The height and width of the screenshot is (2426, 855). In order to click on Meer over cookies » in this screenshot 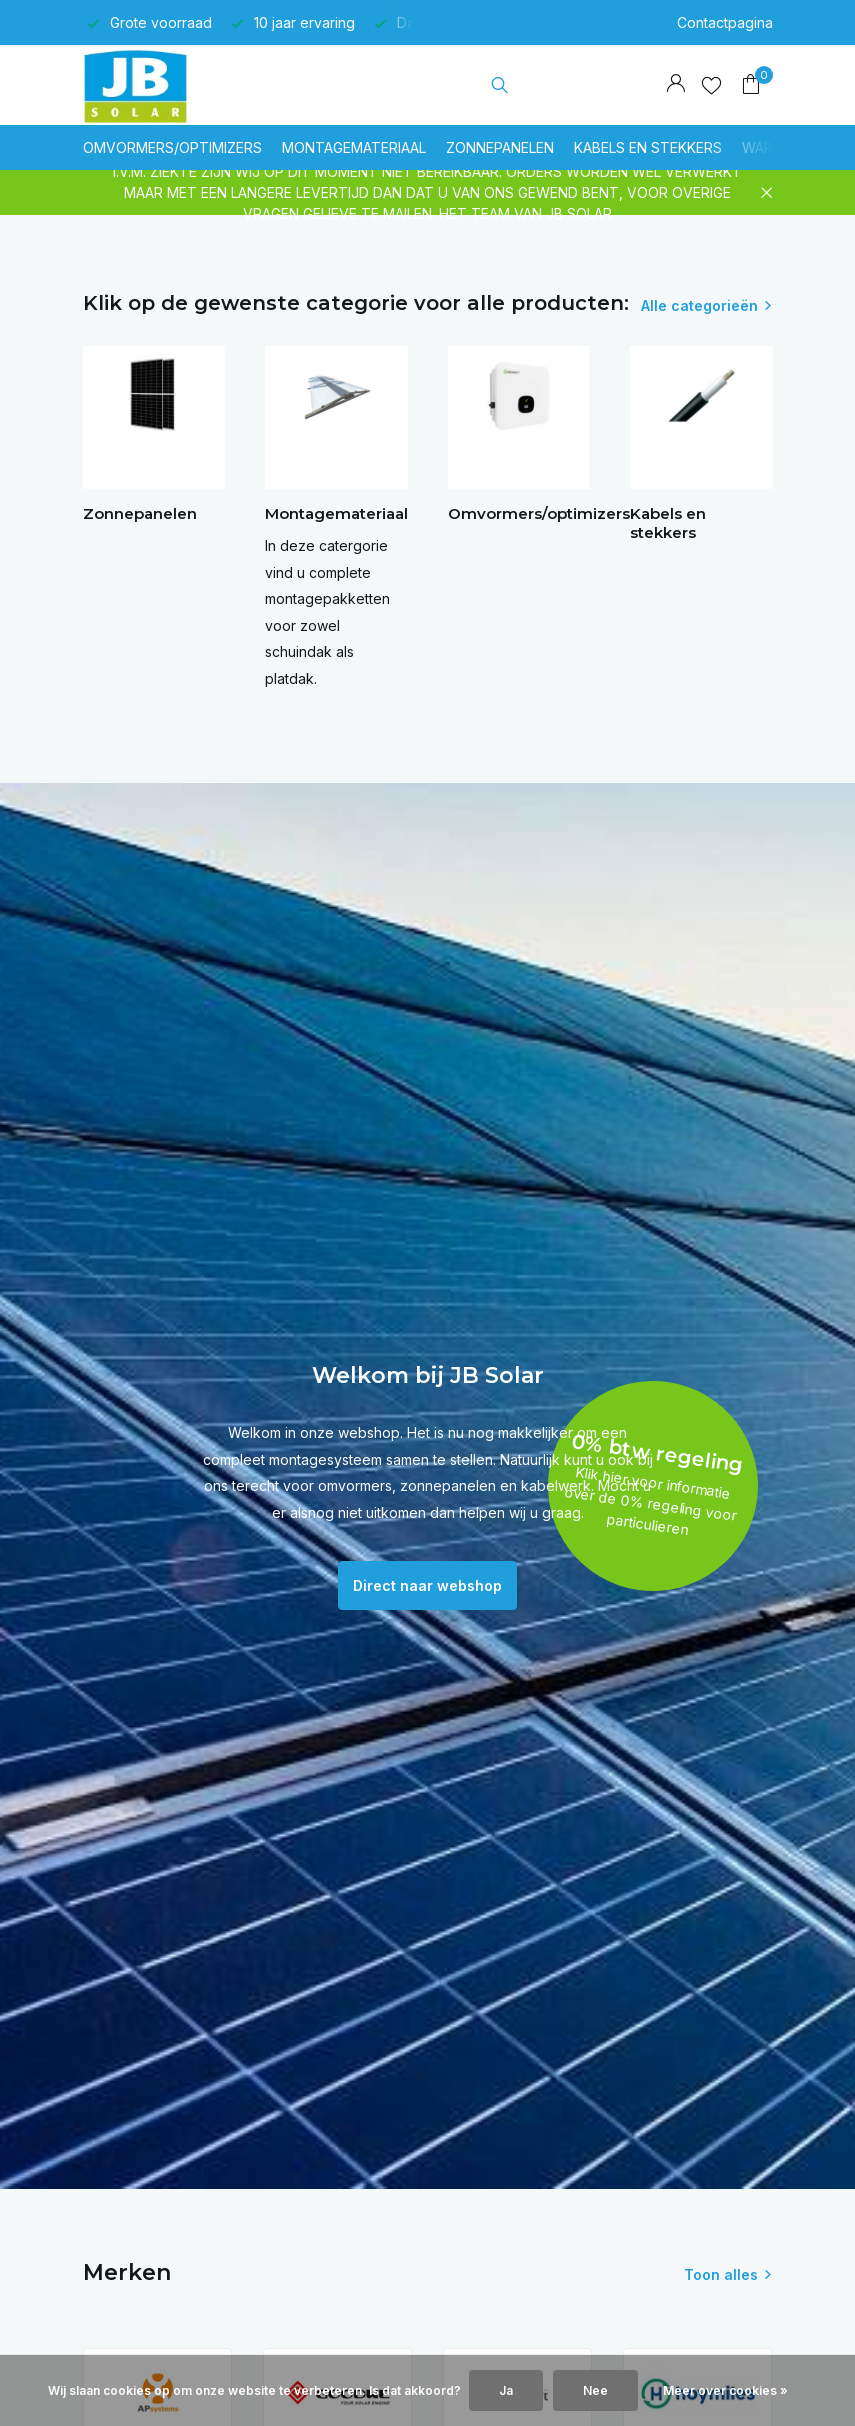, I will do `click(725, 2390)`.